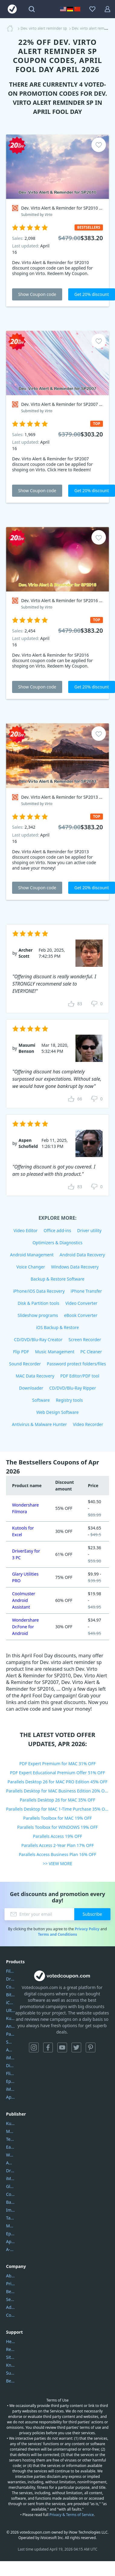 This screenshot has height=2576, width=115. What do you see at coordinates (38, 1315) in the screenshot?
I see `Slideshow programs` at bounding box center [38, 1315].